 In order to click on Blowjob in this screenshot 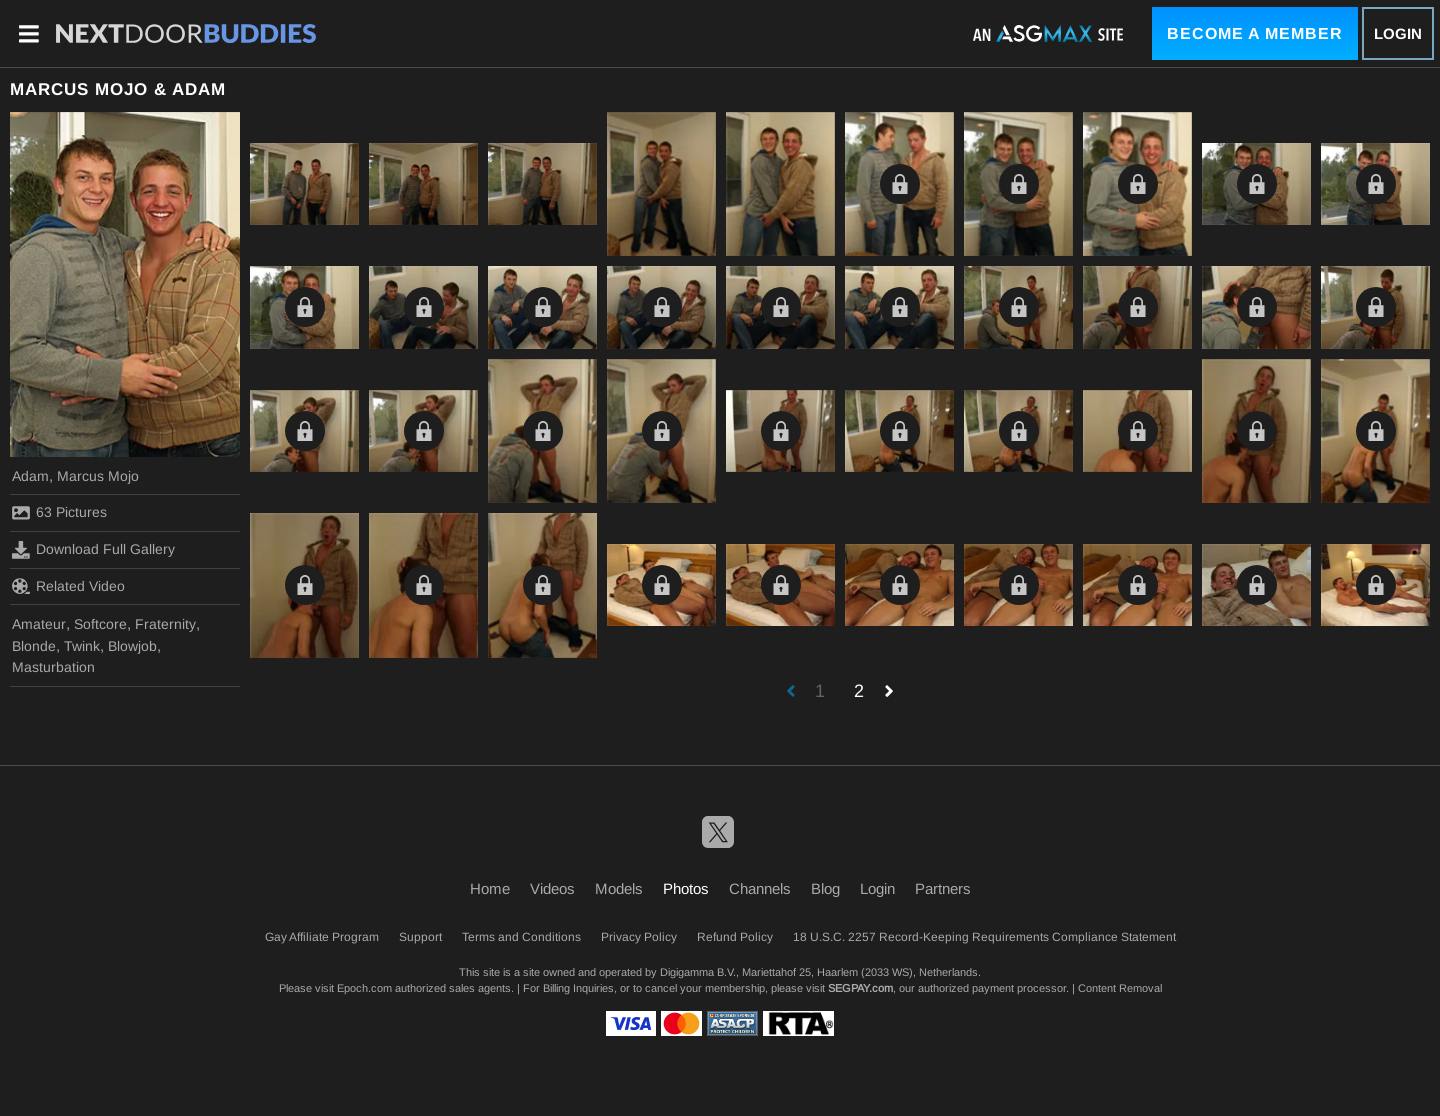, I will do `click(132, 646)`.